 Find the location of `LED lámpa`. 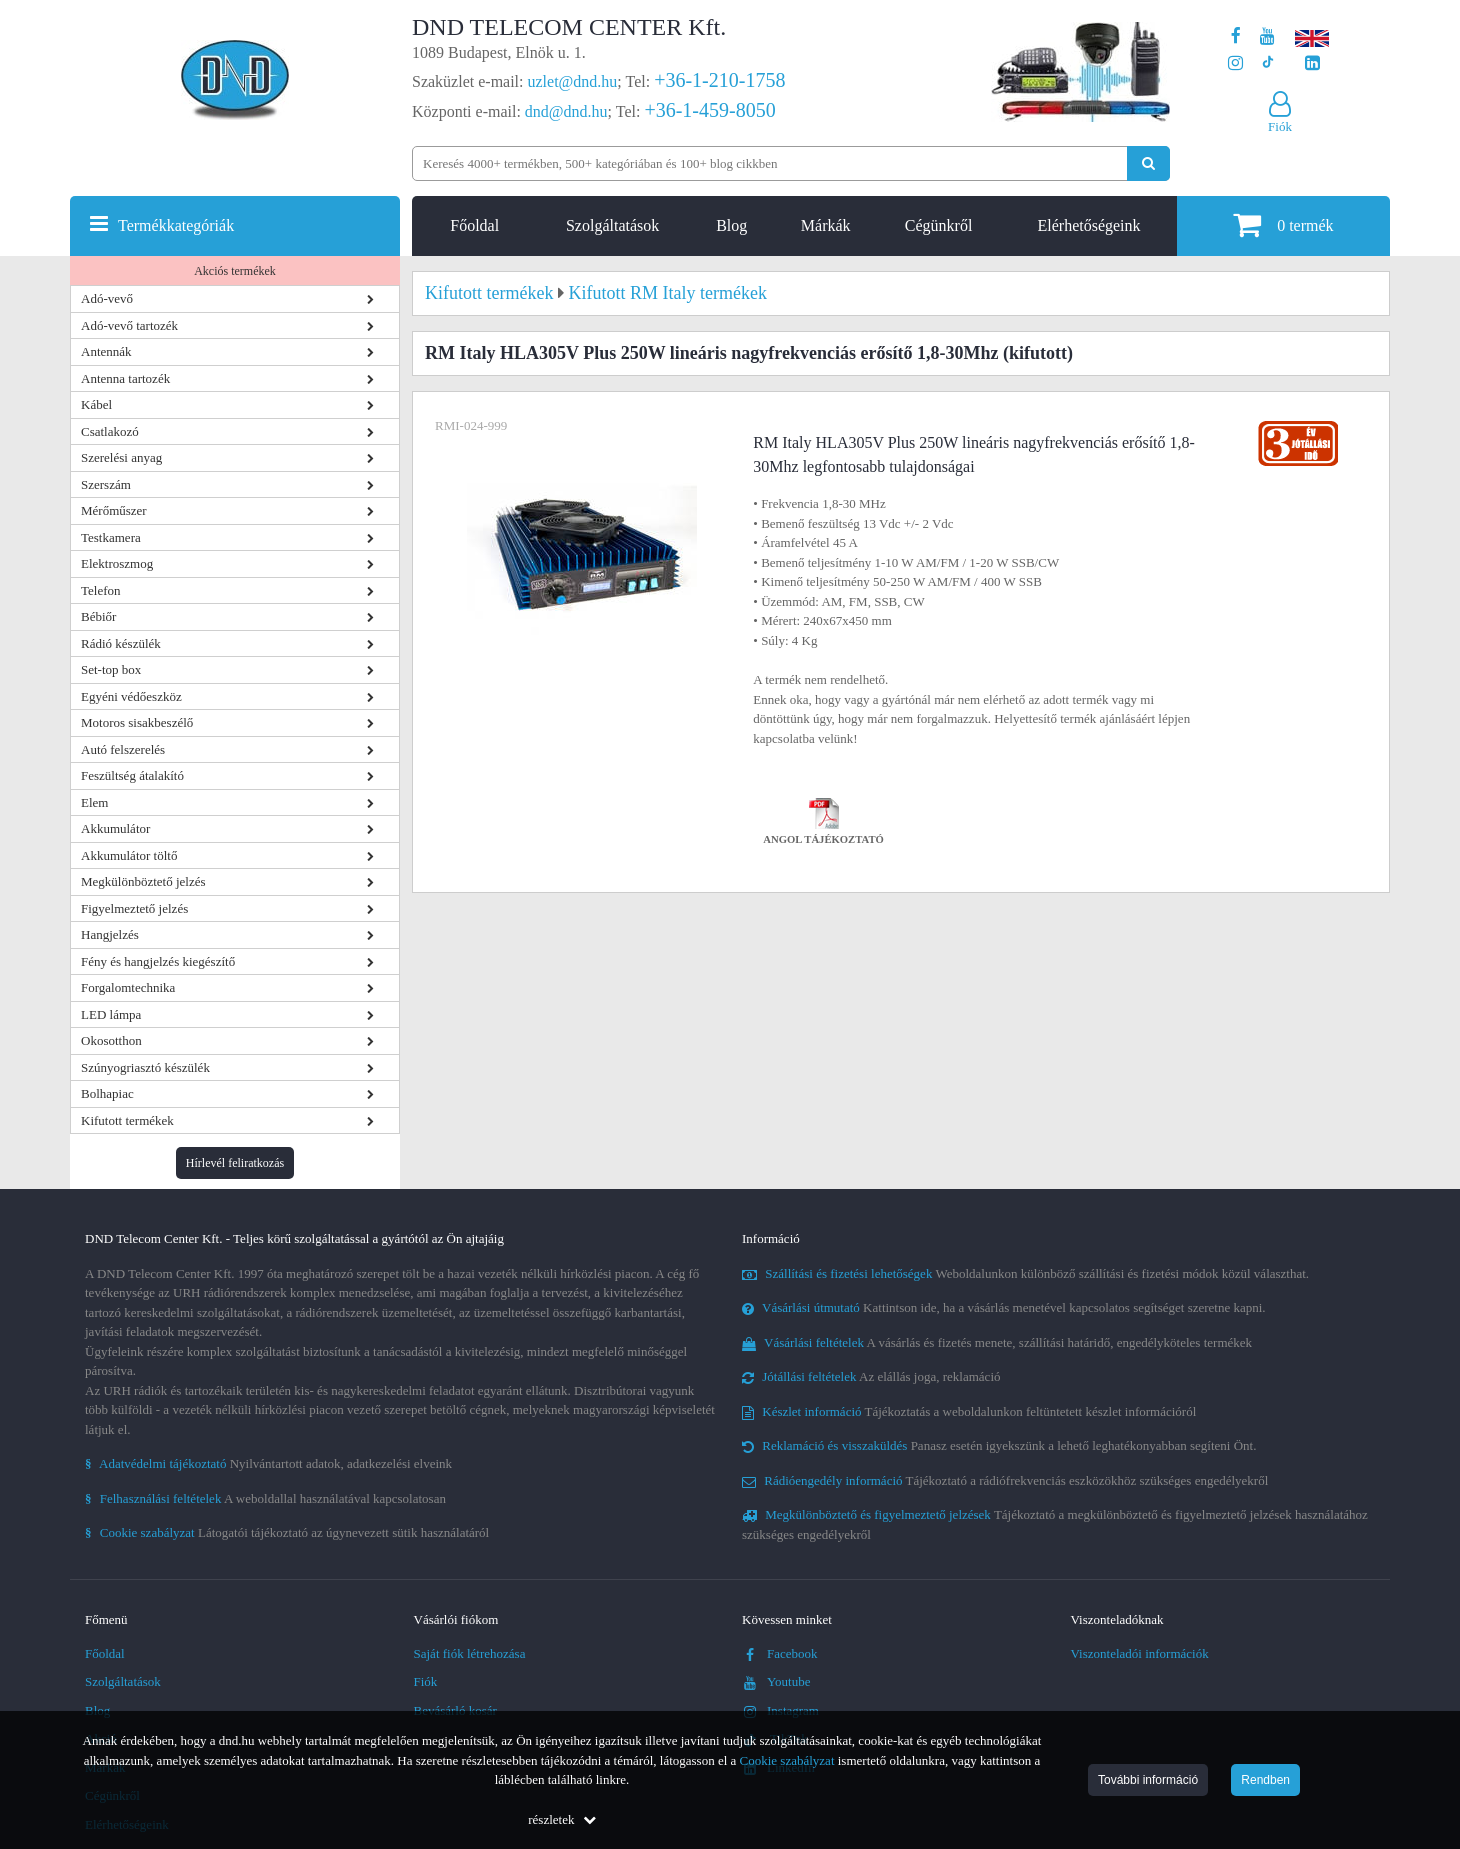

LED lámpa is located at coordinates (111, 1014).